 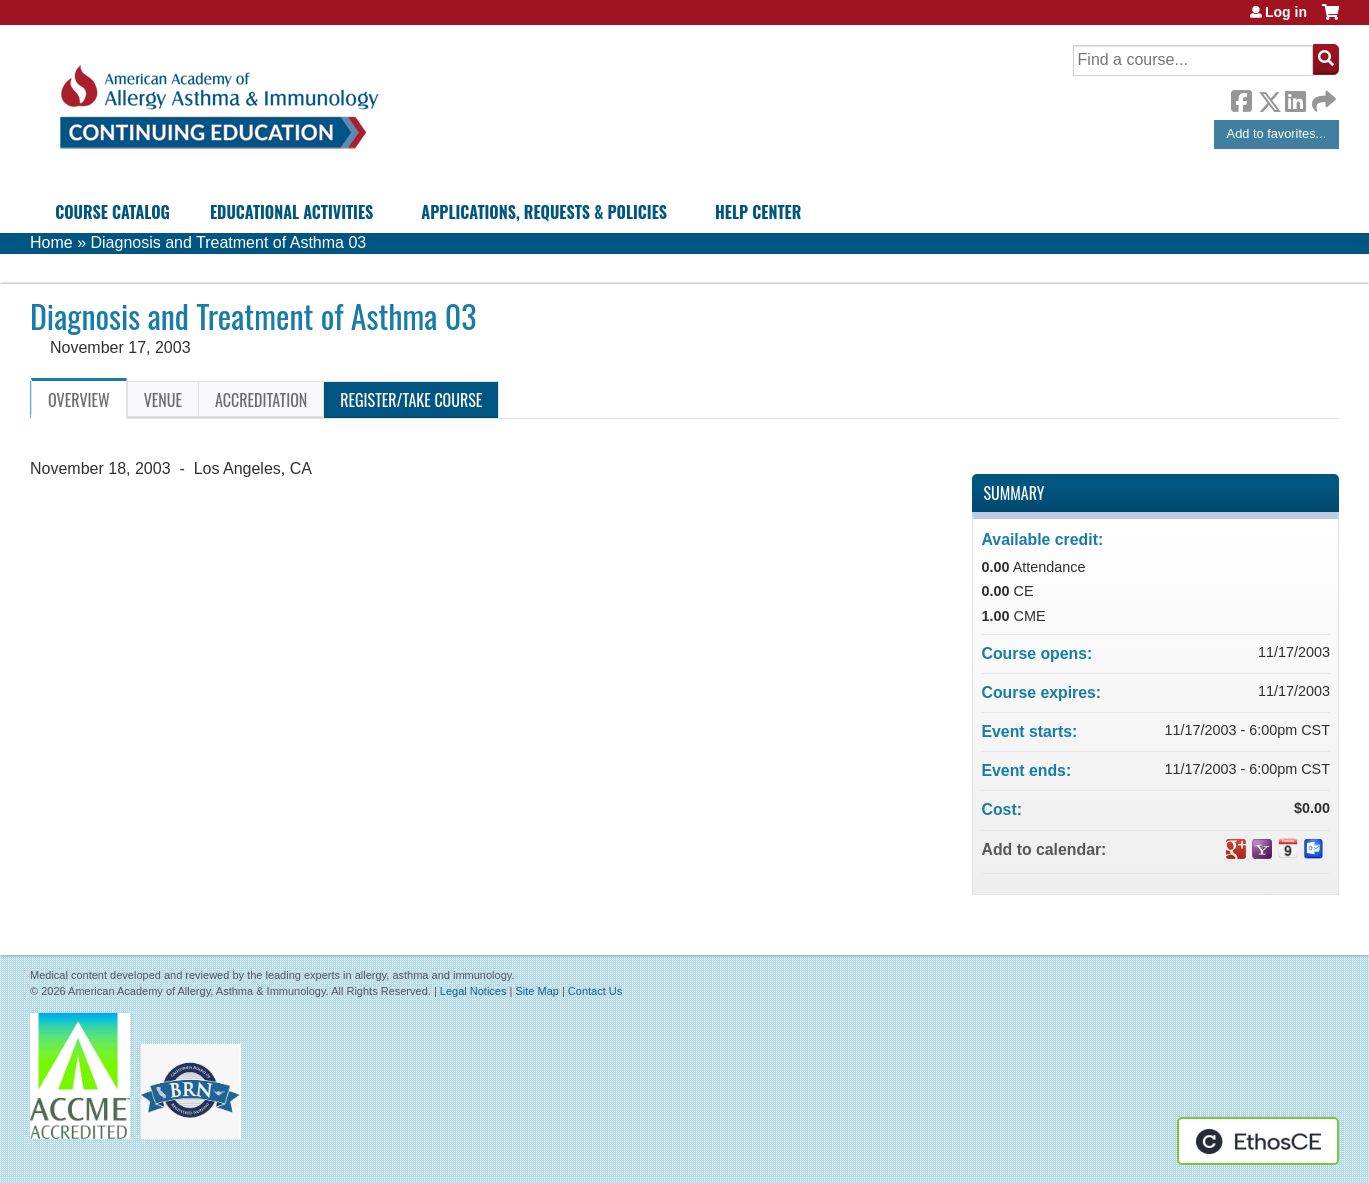 What do you see at coordinates (1258, 1141) in the screenshot?
I see `Powered by the EthosCE Learning Management System, a continuing education LMS.` at bounding box center [1258, 1141].